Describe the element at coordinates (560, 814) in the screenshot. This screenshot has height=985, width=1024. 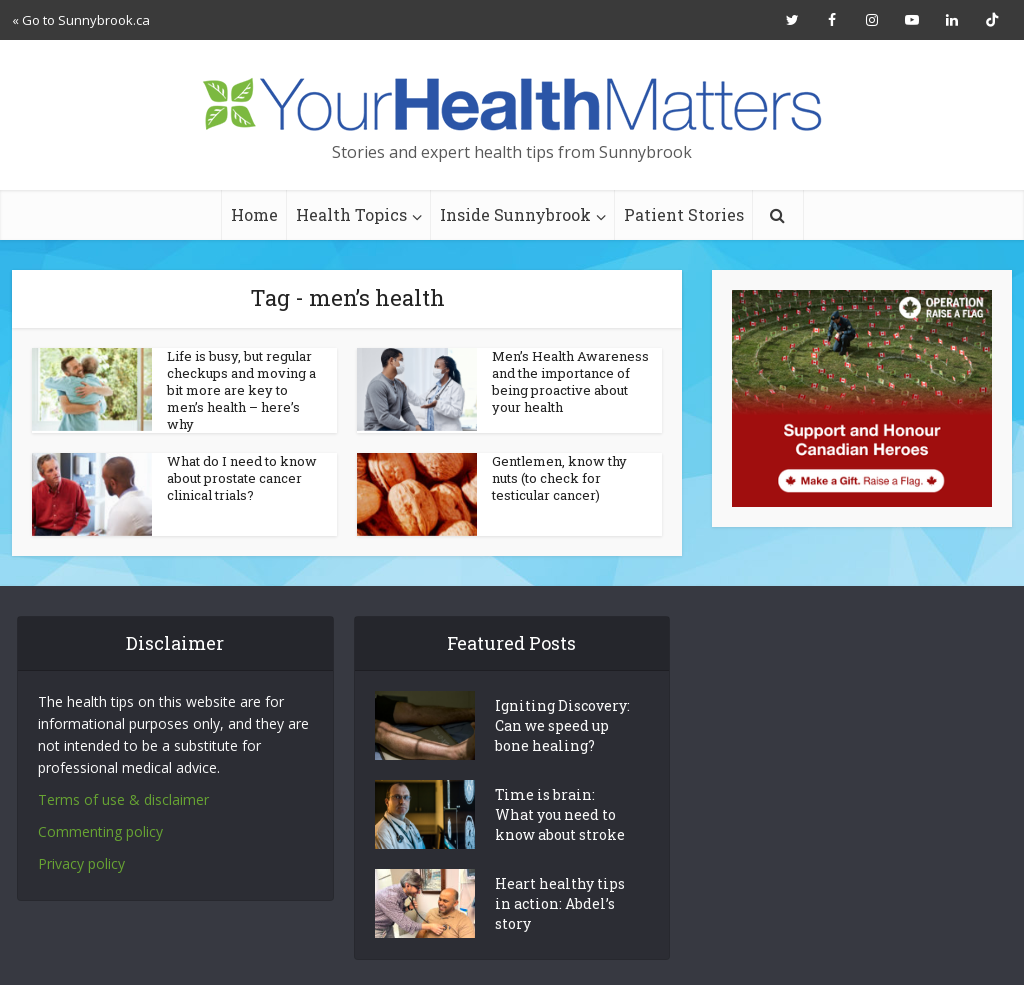
I see `Time is brain: What you need to know about stroke` at that location.